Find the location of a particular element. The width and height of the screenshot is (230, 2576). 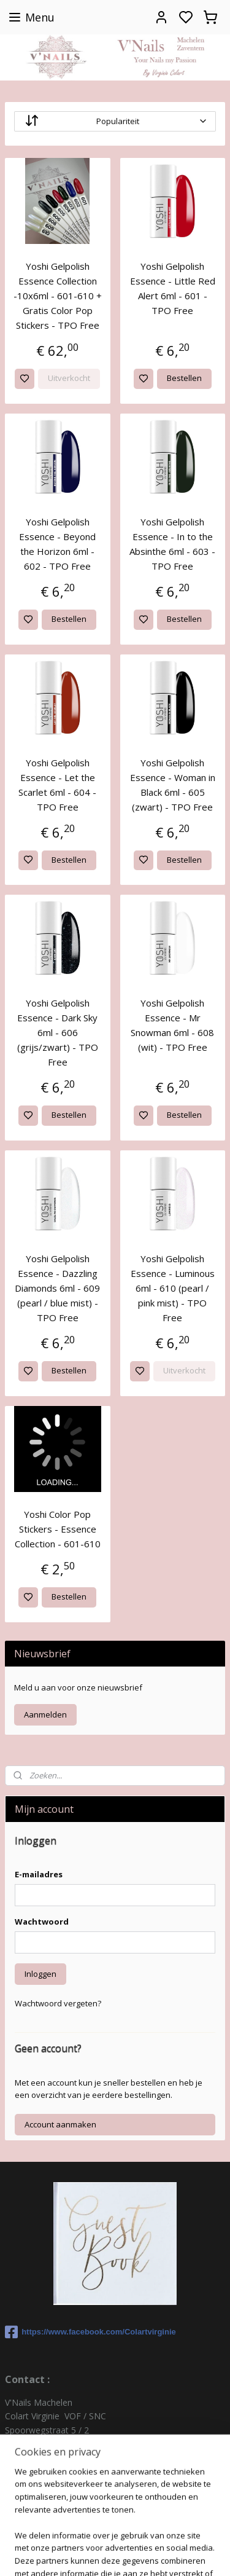

sitemap is located at coordinates (141, 2533).